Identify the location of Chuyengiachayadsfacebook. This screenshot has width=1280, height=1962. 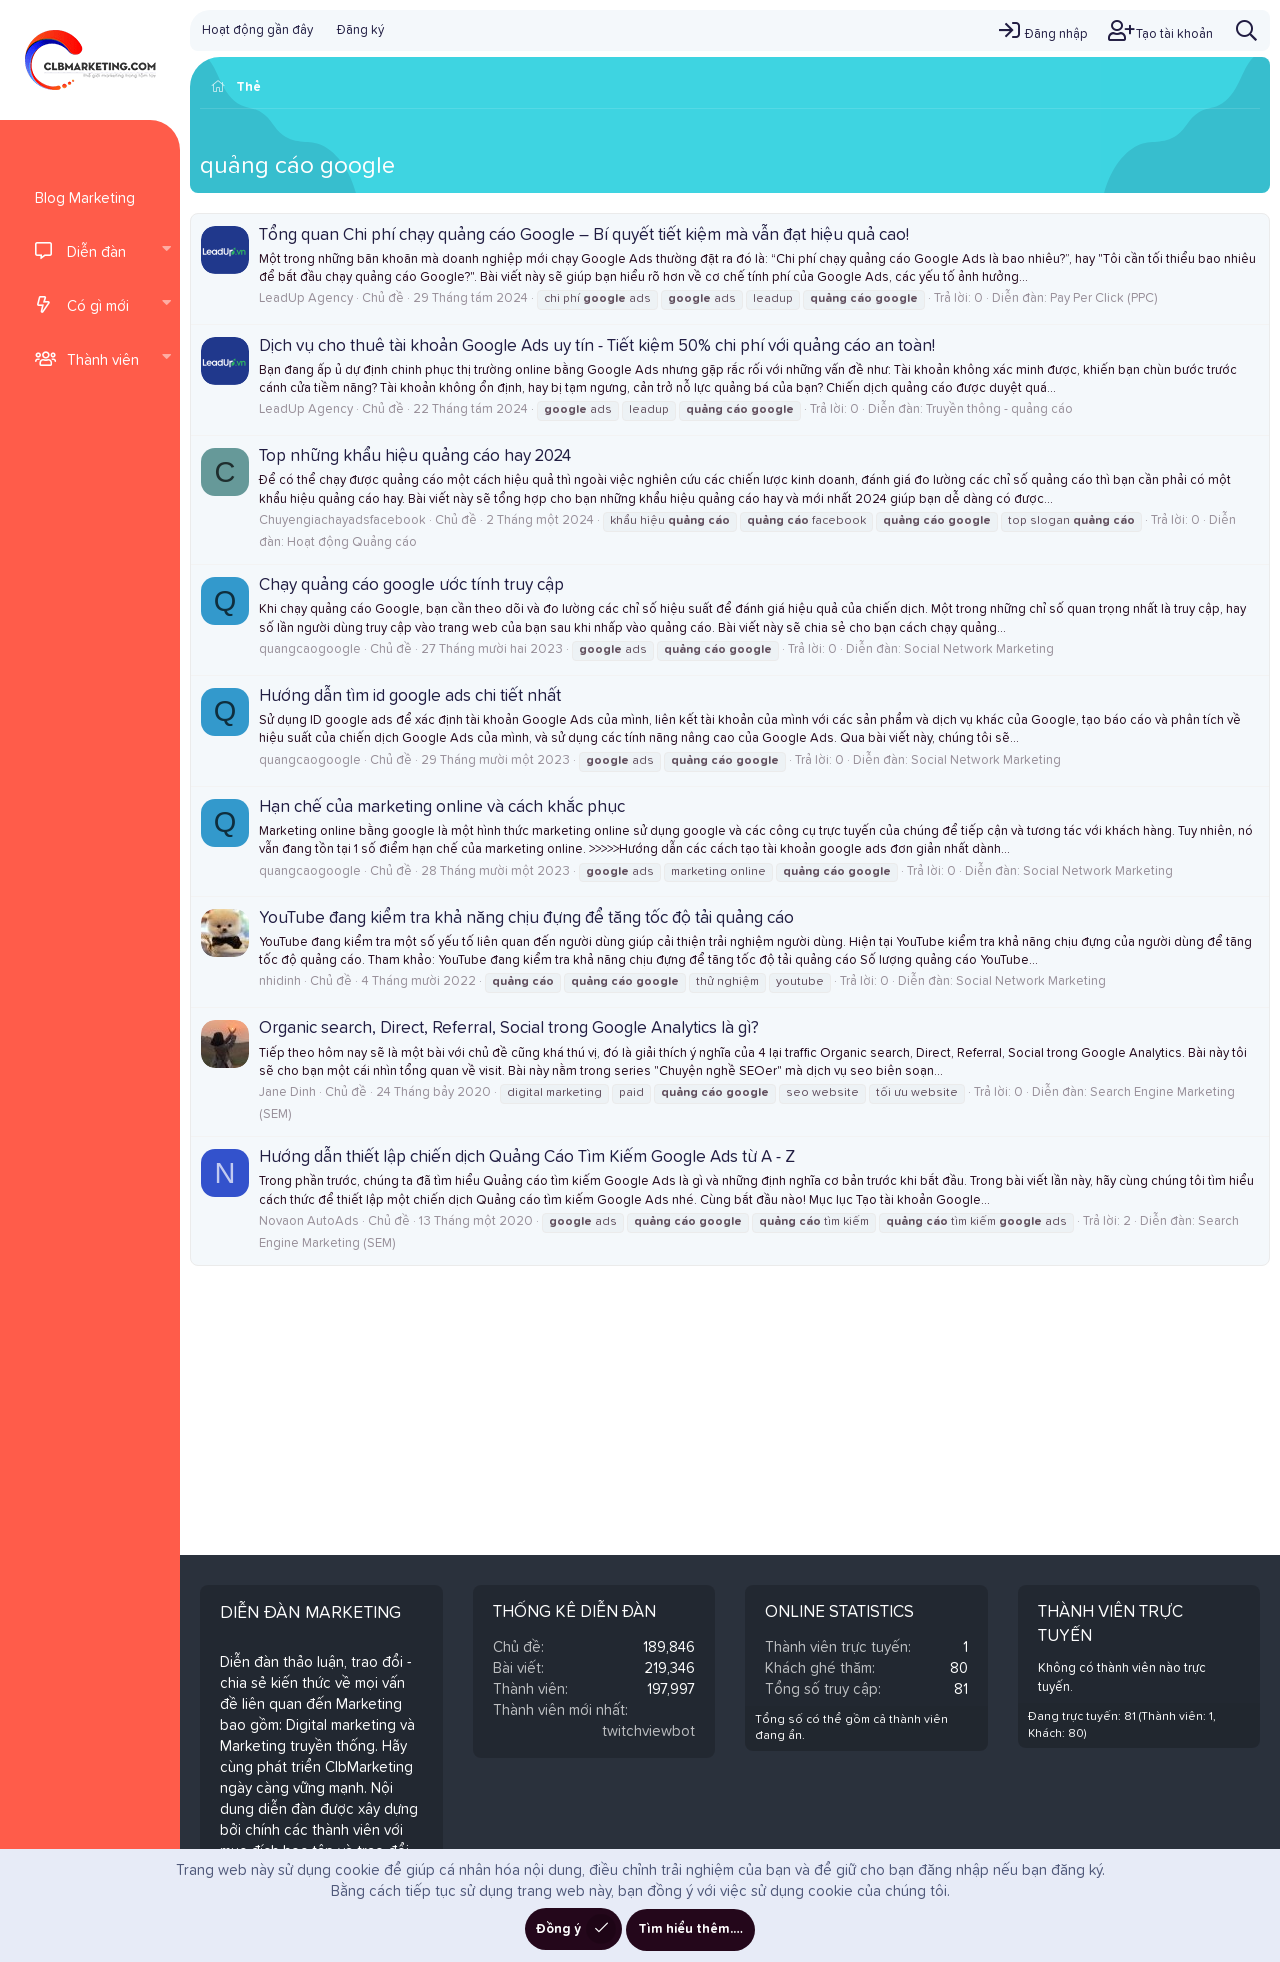
(342, 520).